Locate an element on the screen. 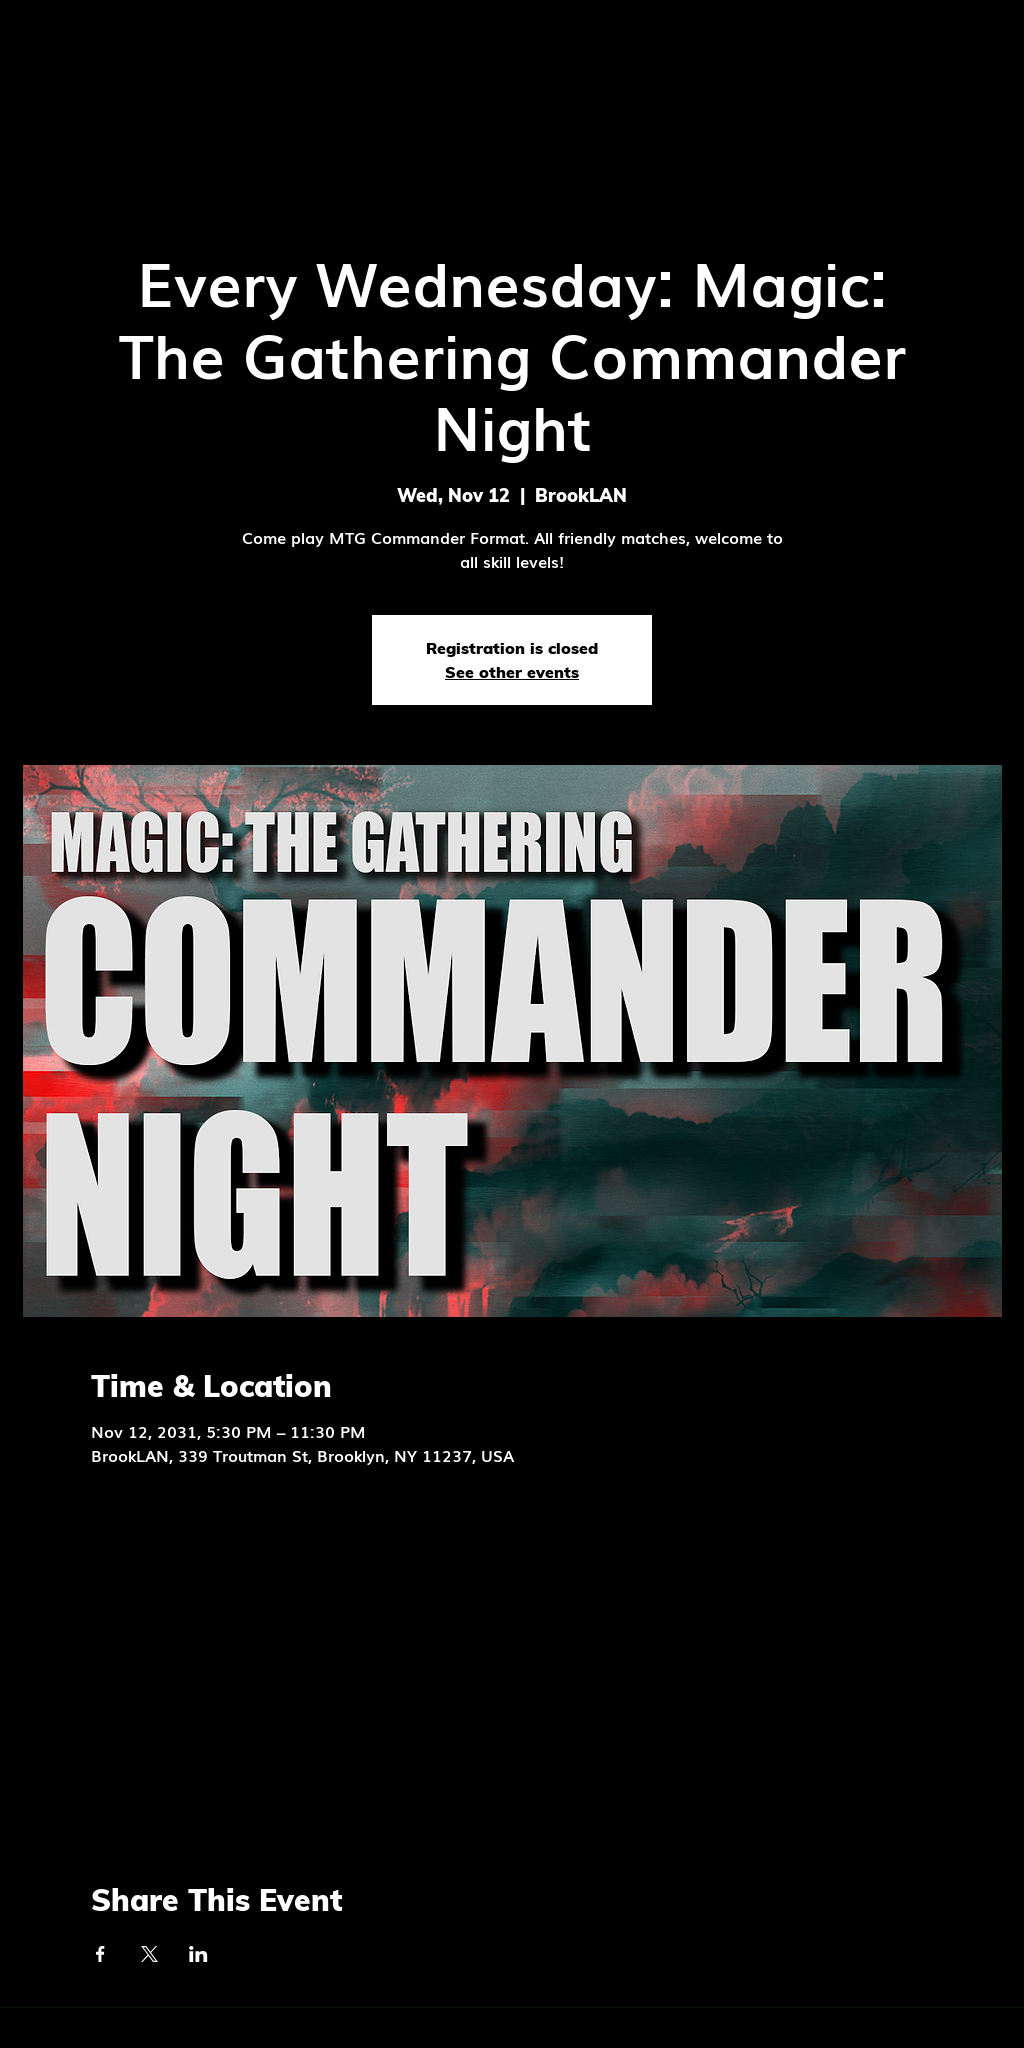 This screenshot has height=2048, width=1024. [Share event on LinkedIn] is located at coordinates (198, 1954).